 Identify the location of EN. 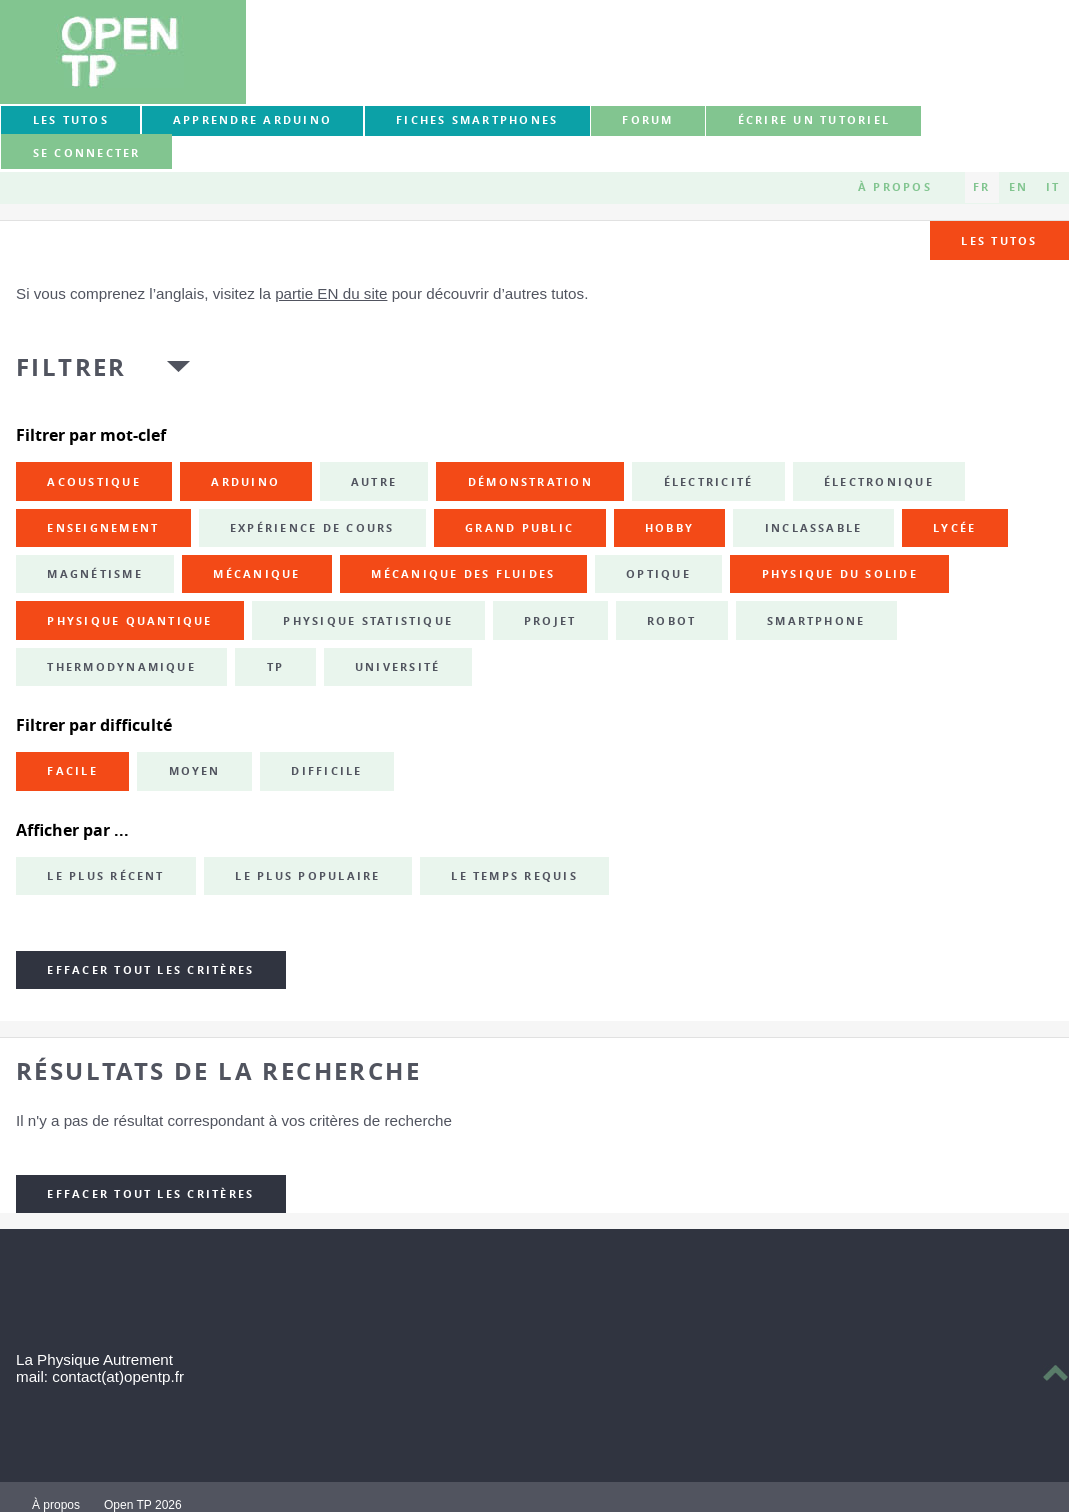
(1018, 187).